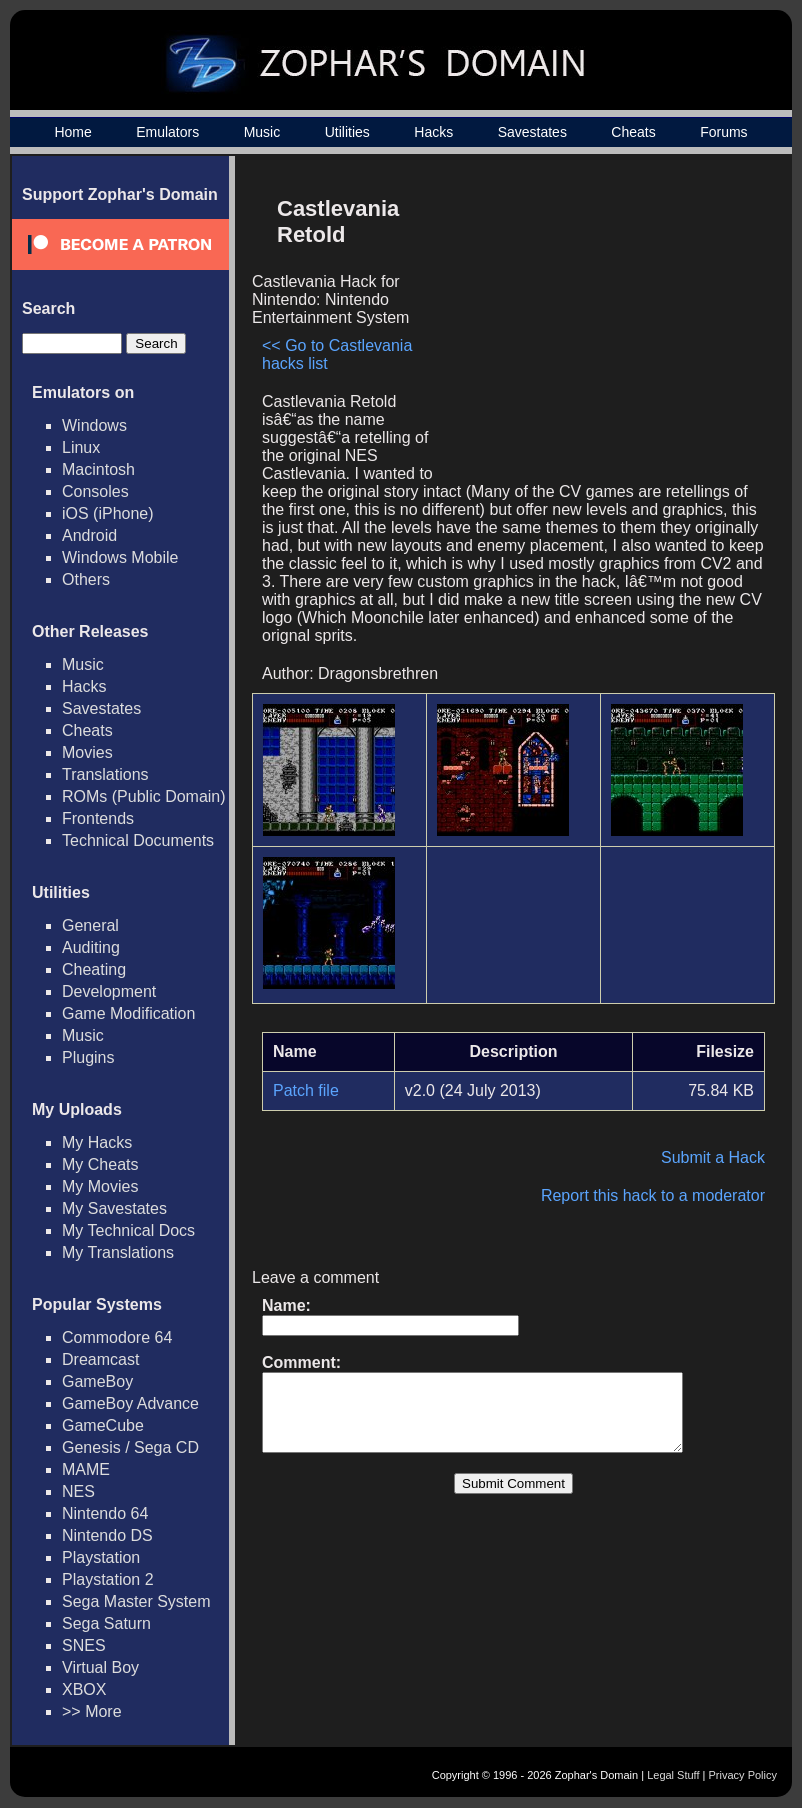 The width and height of the screenshot is (802, 1808). Describe the element at coordinates (262, 132) in the screenshot. I see `Music` at that location.